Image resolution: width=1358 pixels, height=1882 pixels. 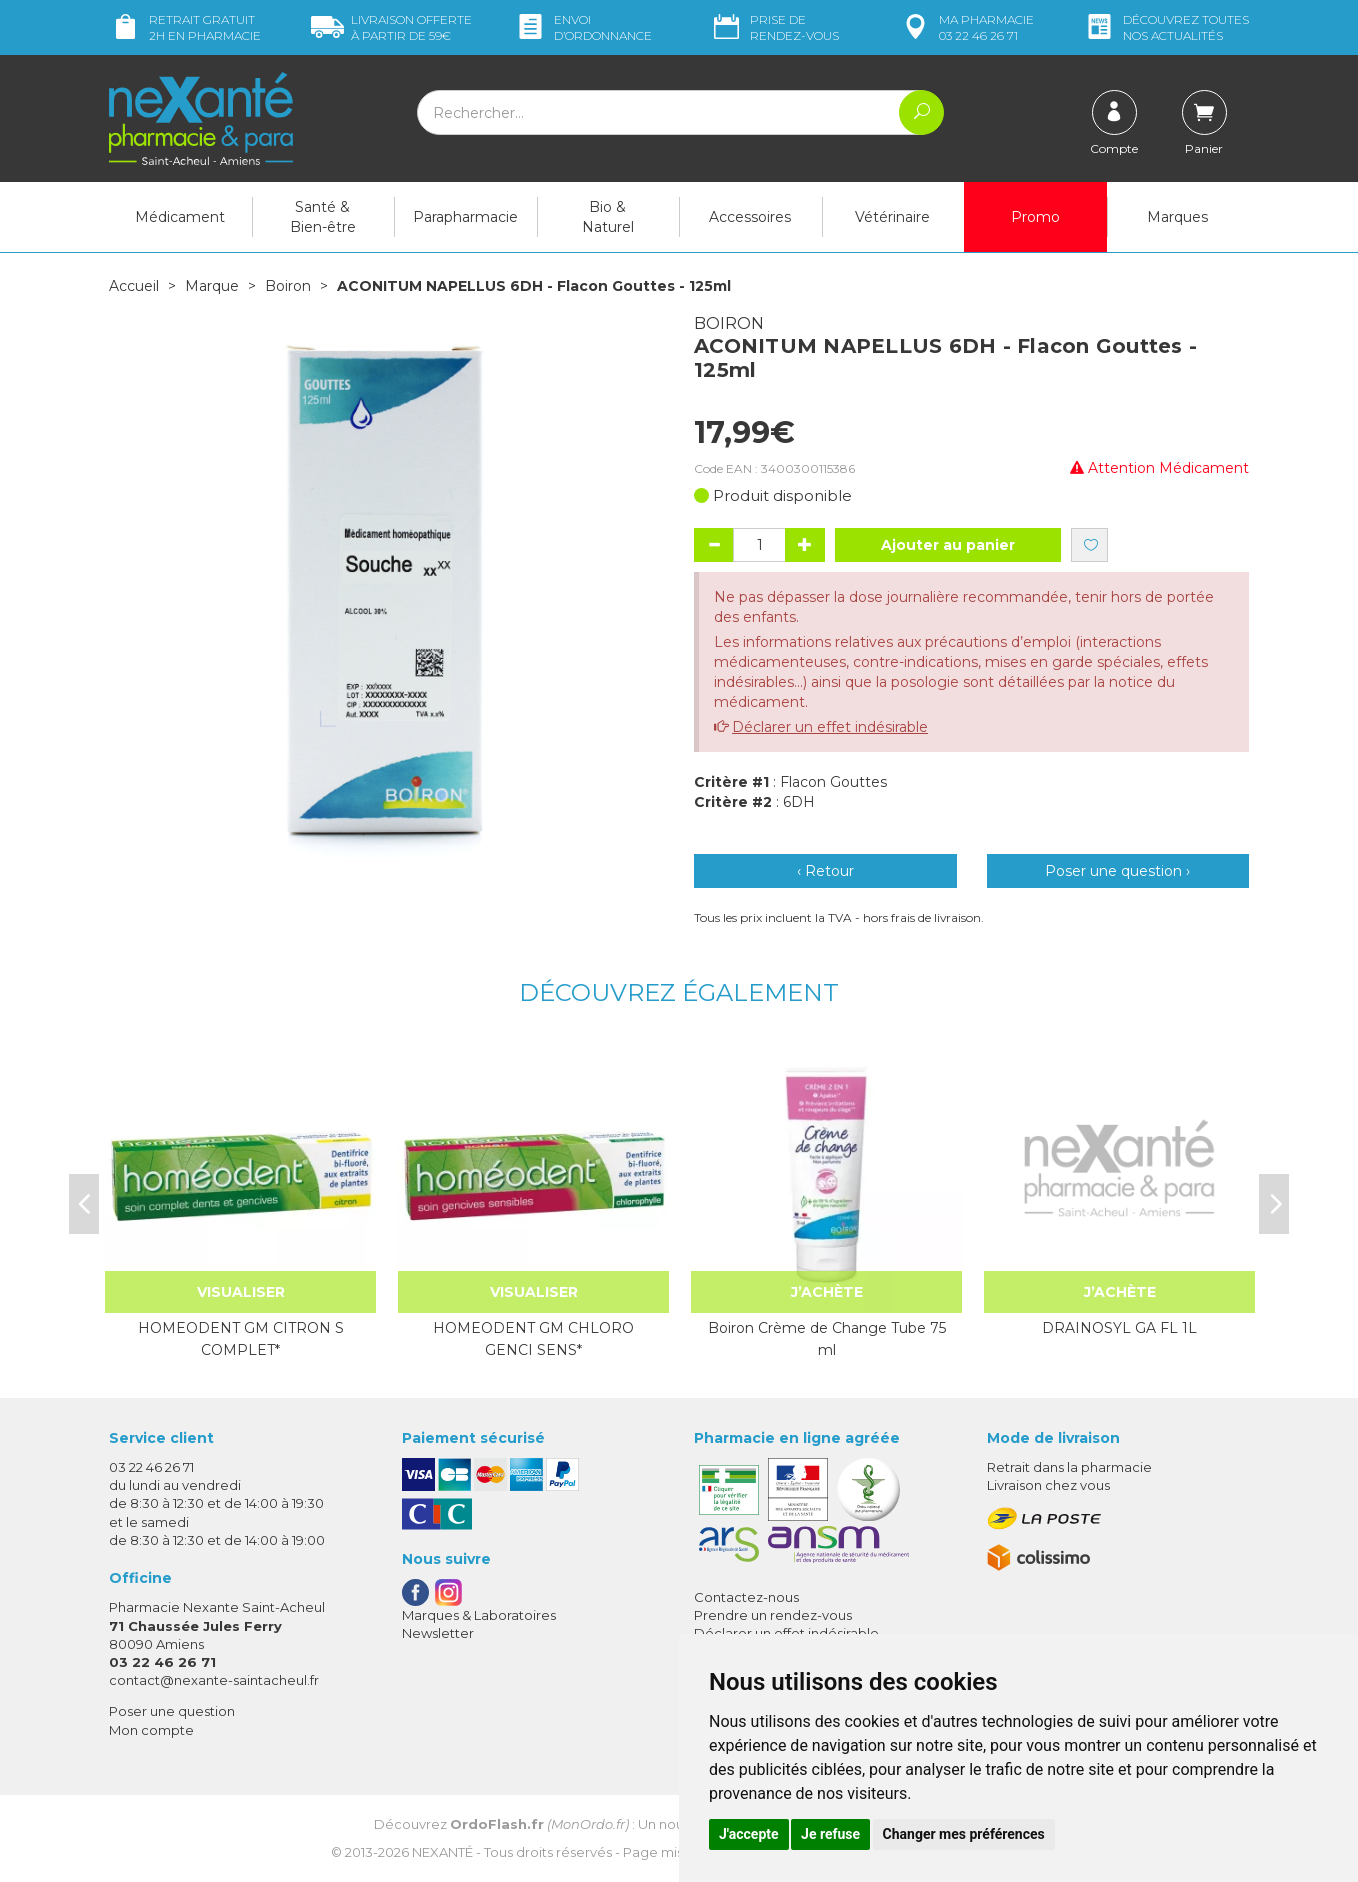 What do you see at coordinates (391, 27) in the screenshot?
I see `59€` at bounding box center [391, 27].